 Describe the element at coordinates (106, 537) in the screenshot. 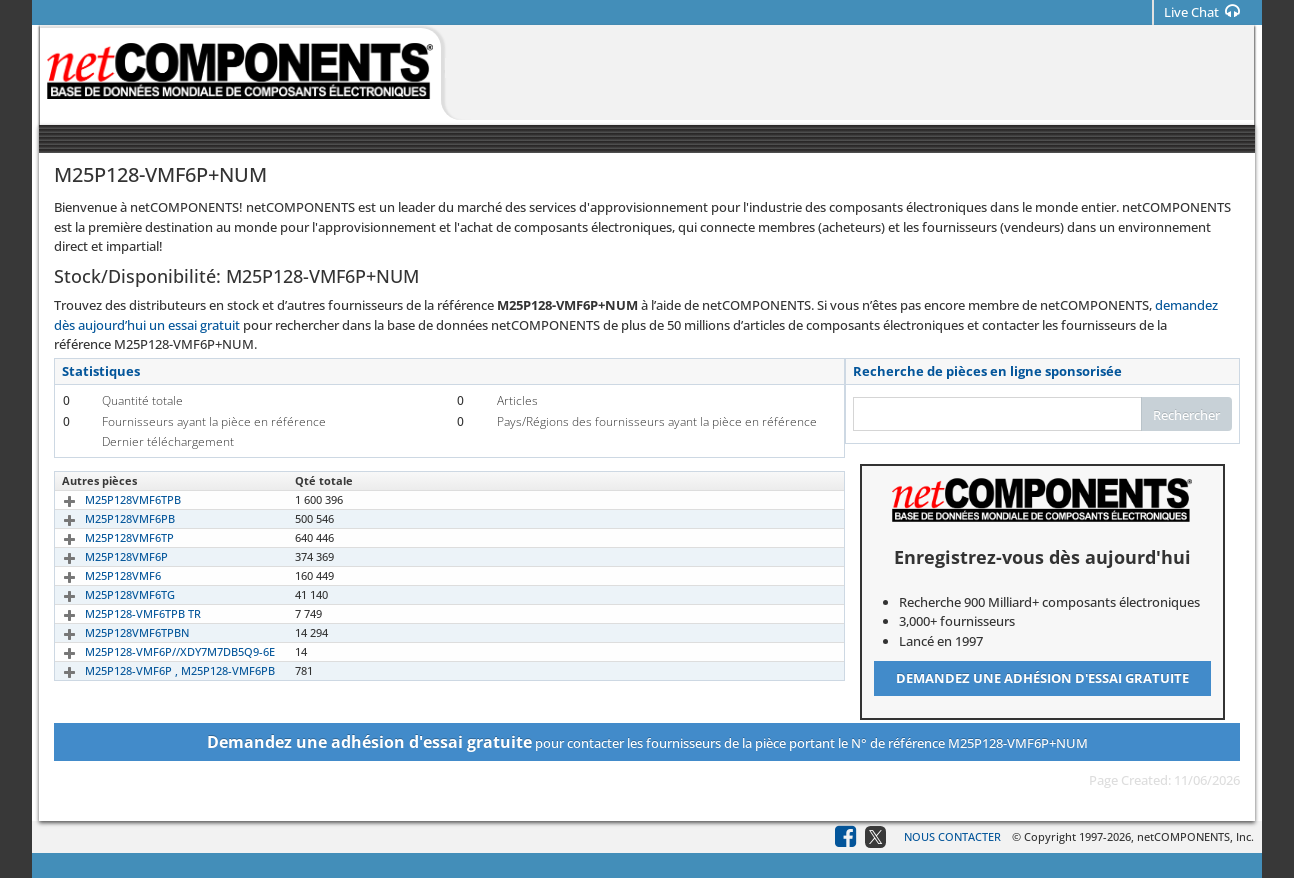

I see `M25P128VMF6TP` at that location.